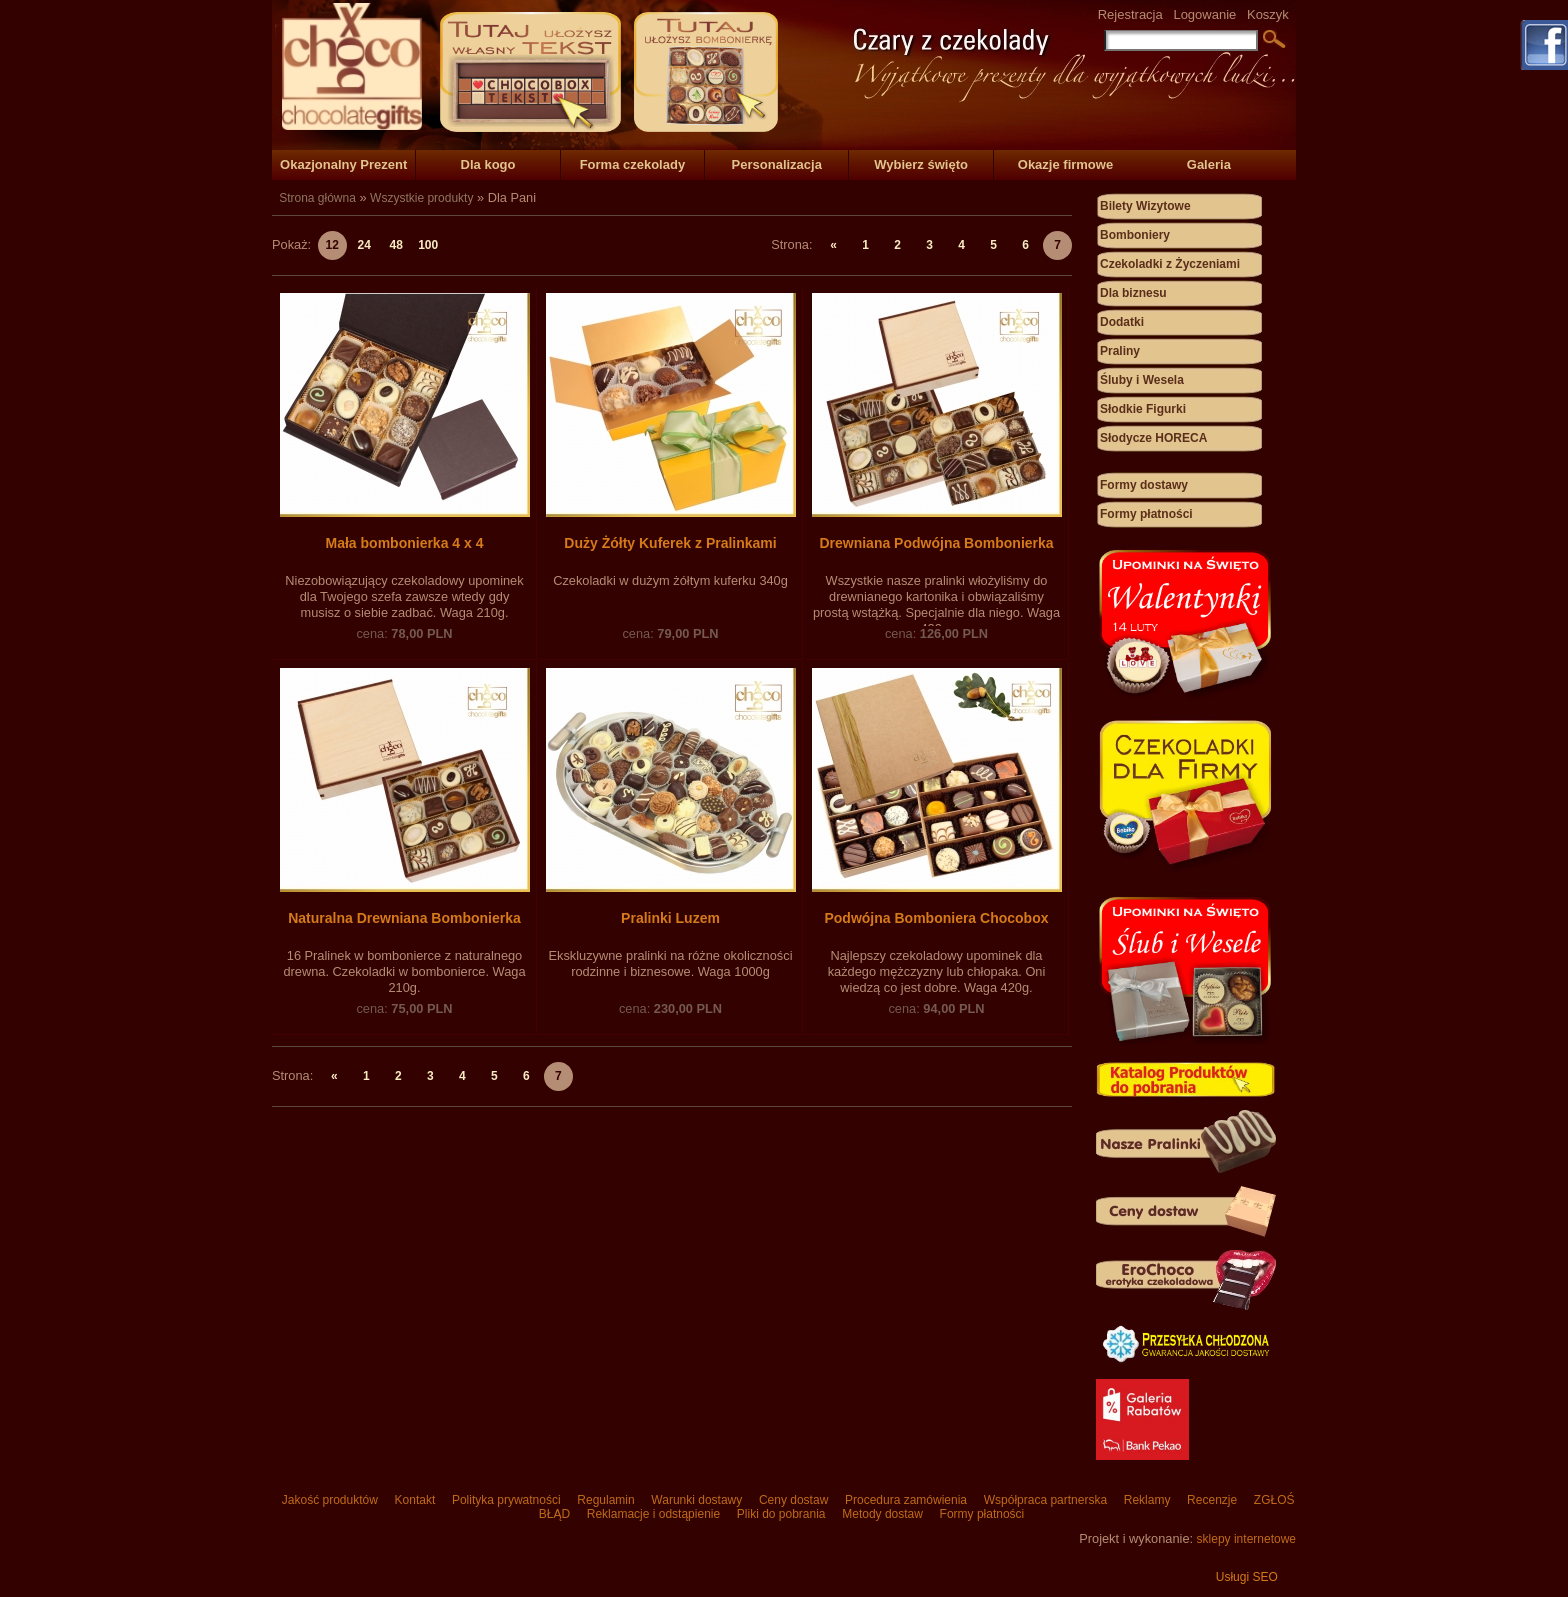 This screenshot has width=1568, height=1597. Describe the element at coordinates (1204, 14) in the screenshot. I see `Logowanie` at that location.